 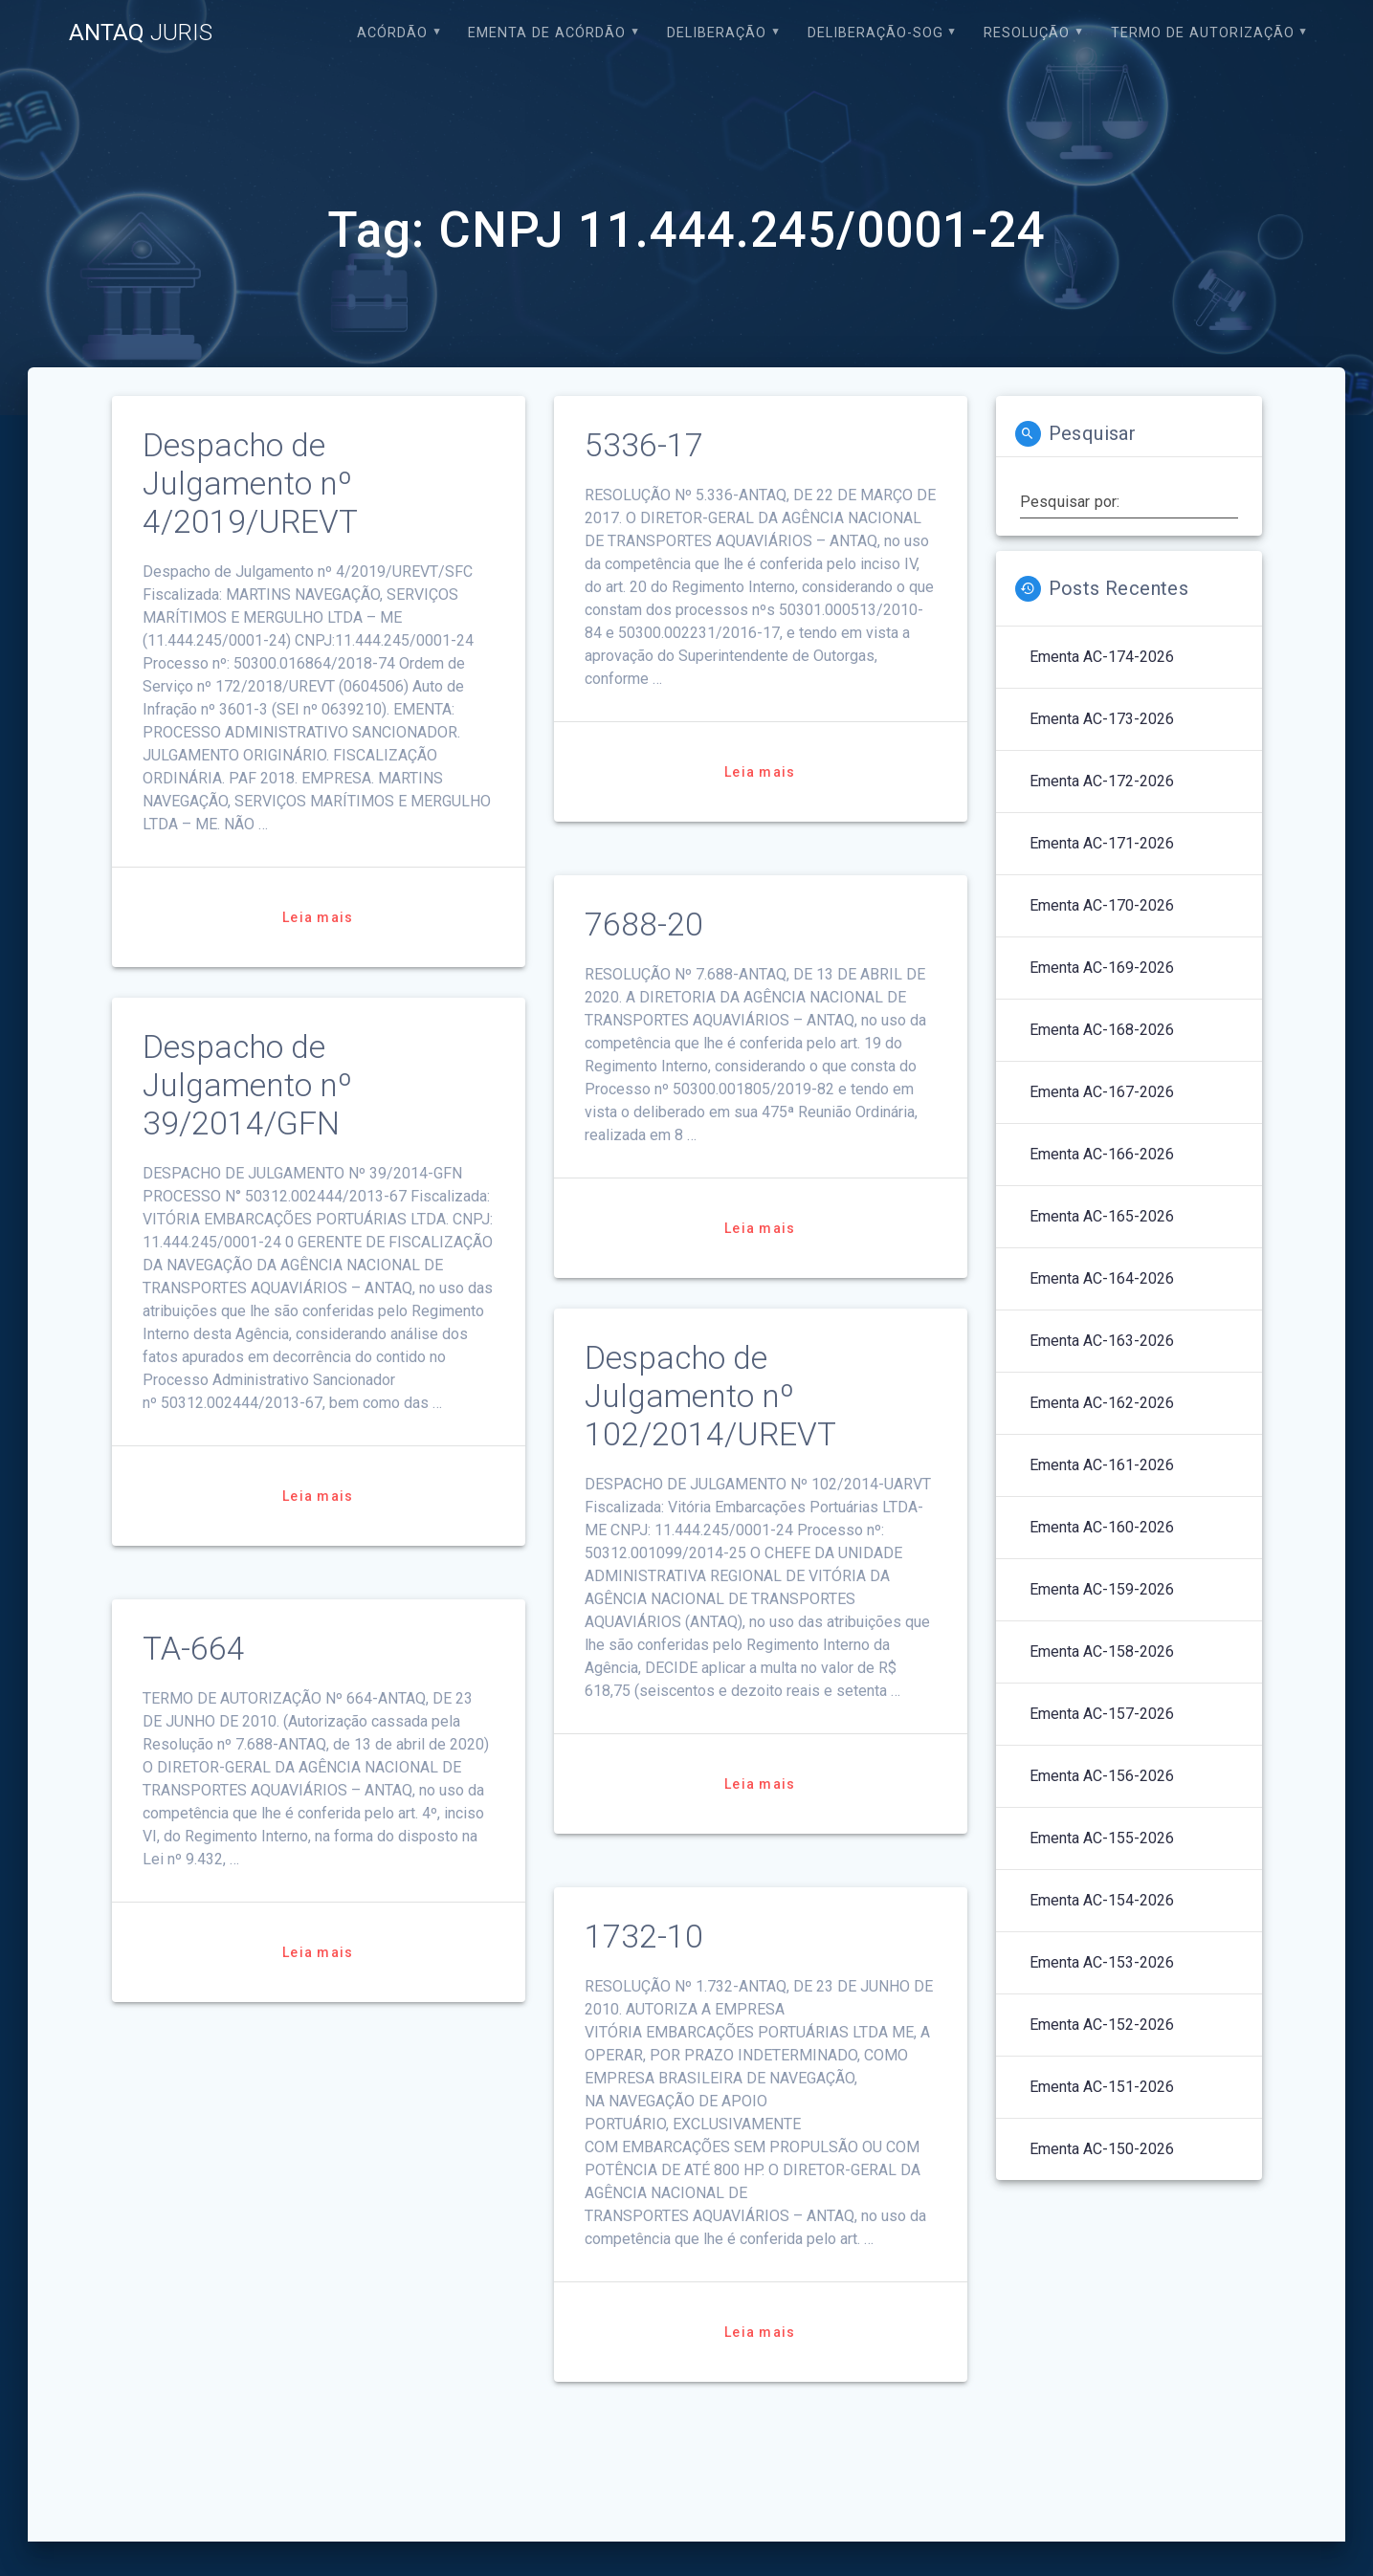 What do you see at coordinates (1102, 967) in the screenshot?
I see `Ementa AC-169-2026` at bounding box center [1102, 967].